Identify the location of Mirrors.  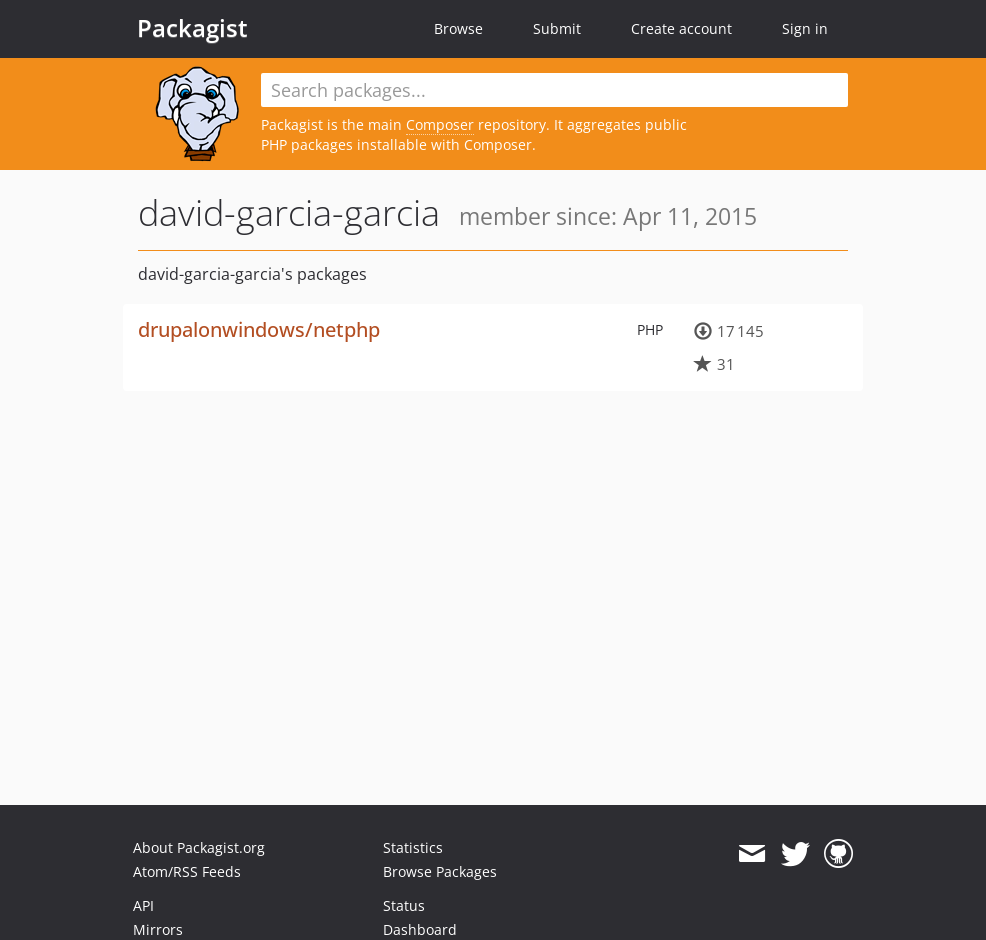
(158, 929).